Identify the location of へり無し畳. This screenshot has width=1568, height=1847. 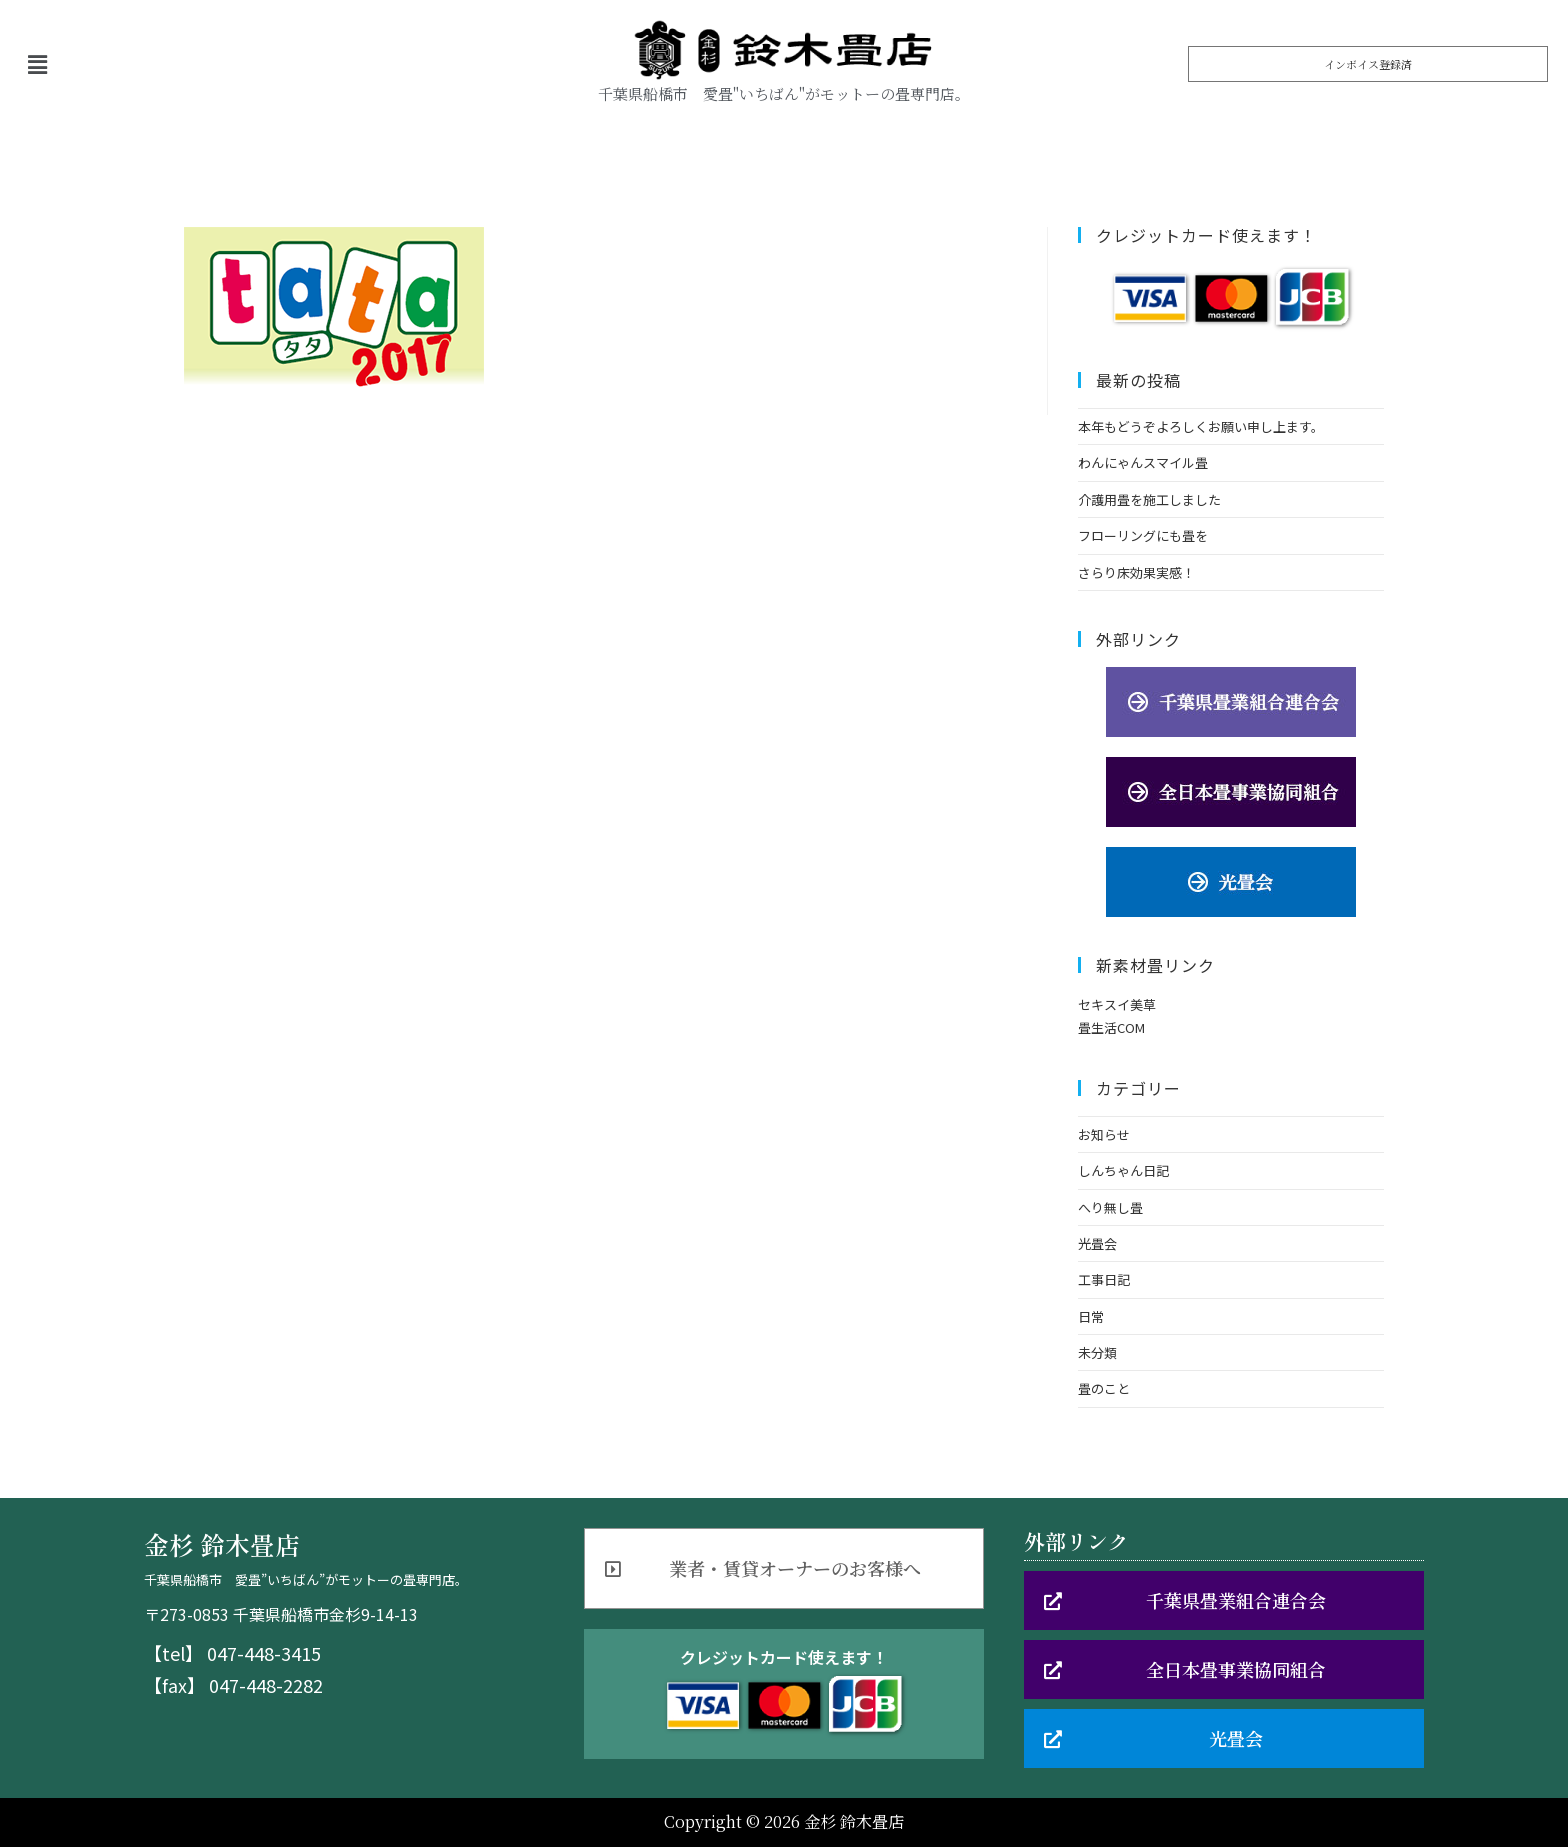
(1110, 1207).